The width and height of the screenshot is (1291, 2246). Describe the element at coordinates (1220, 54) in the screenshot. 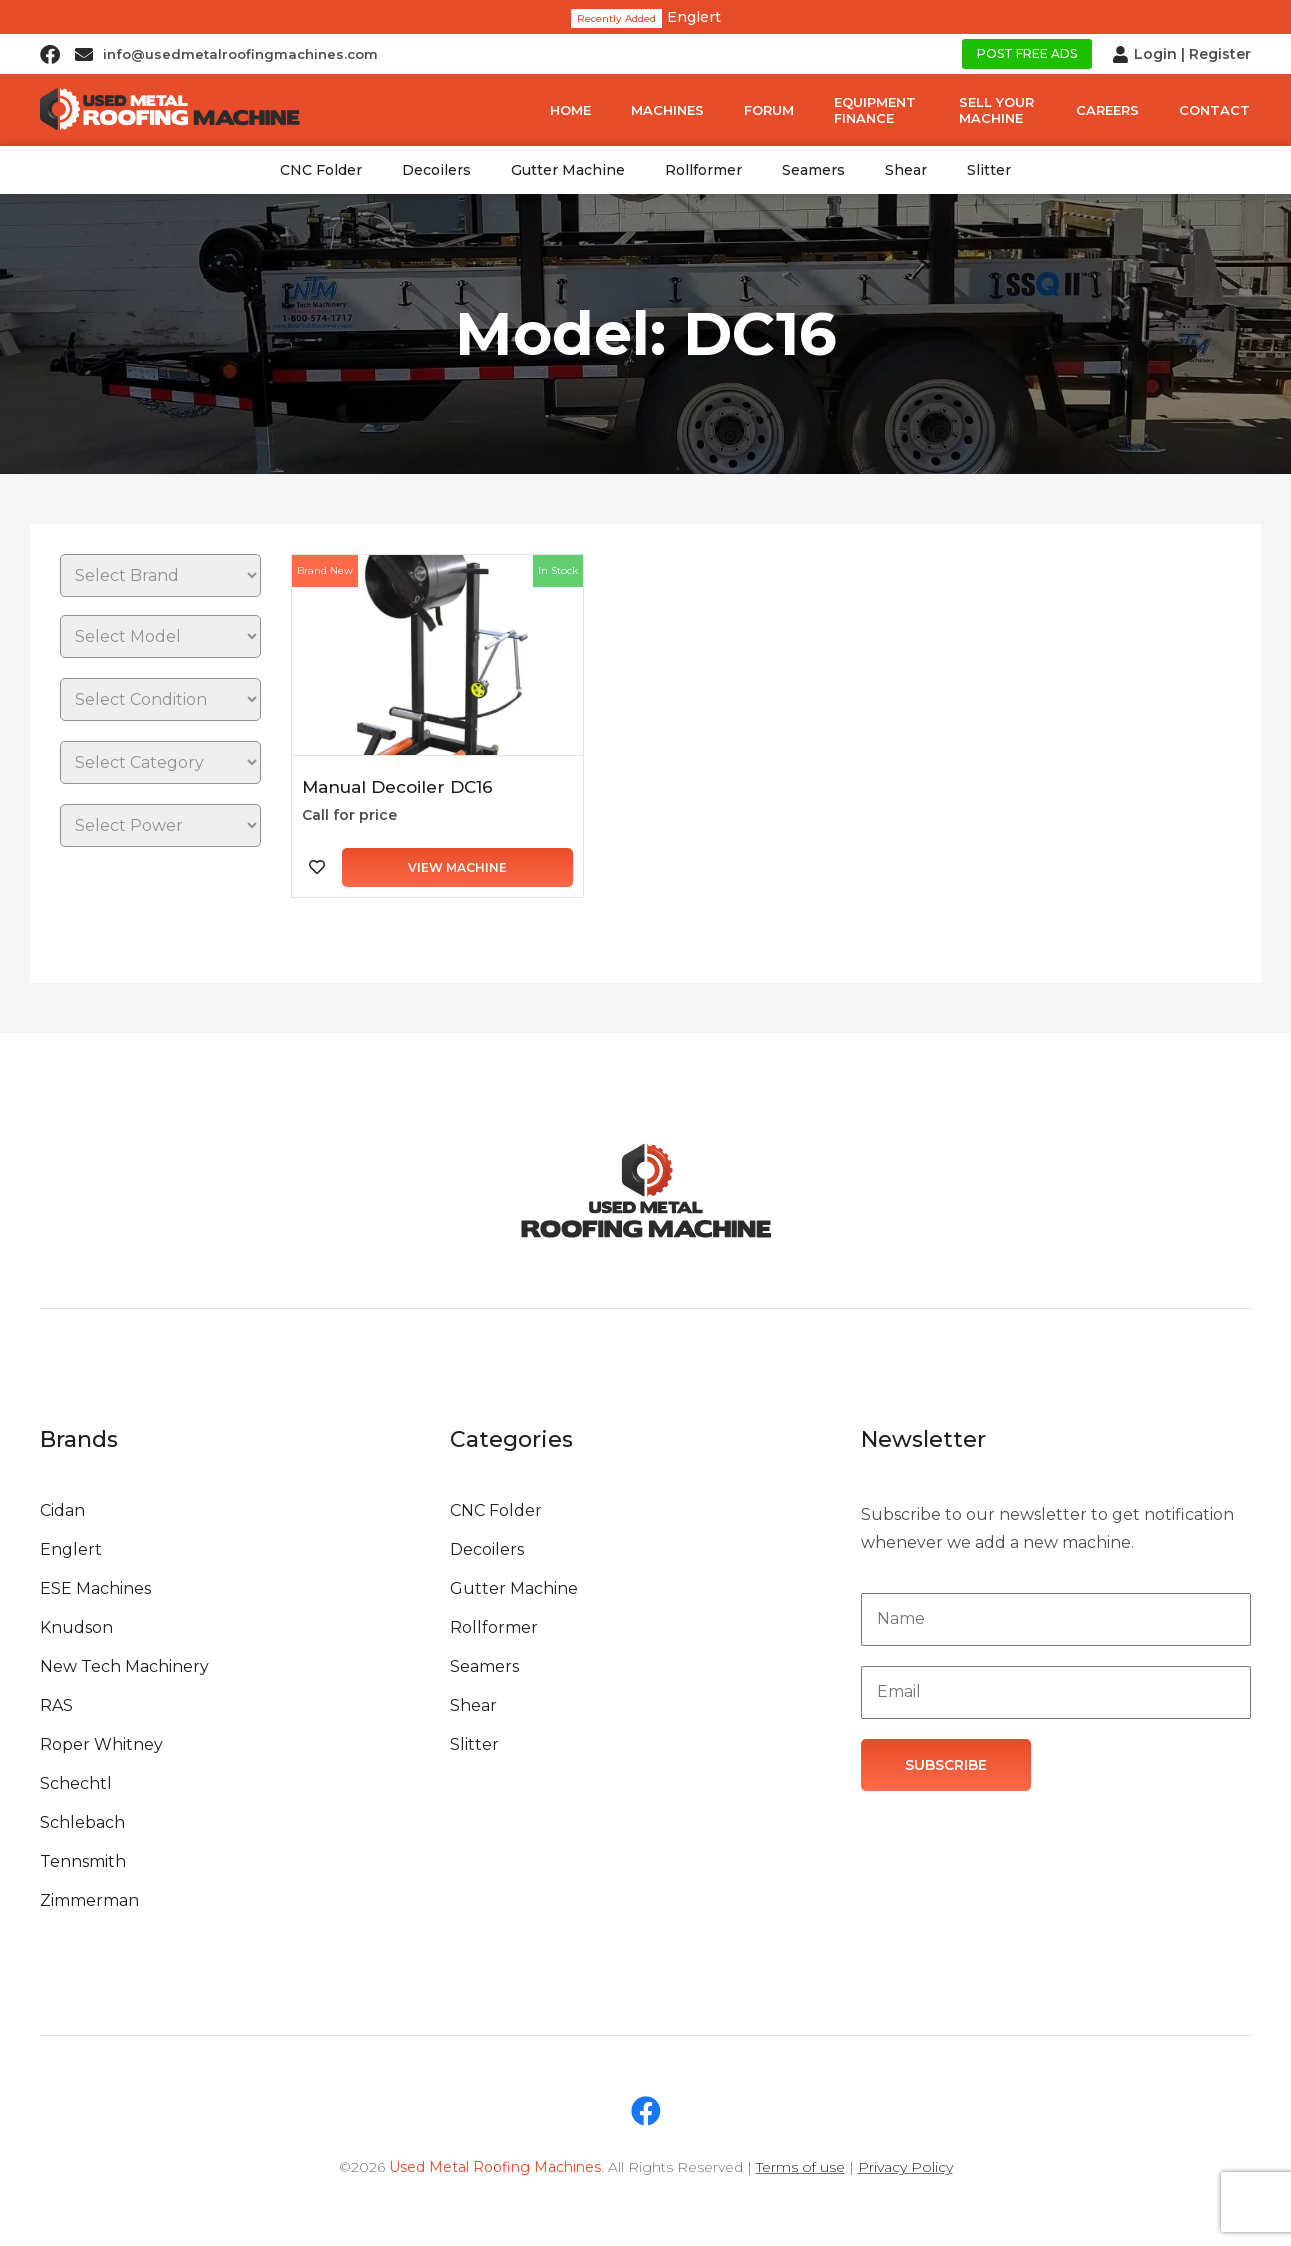

I see `Register` at that location.